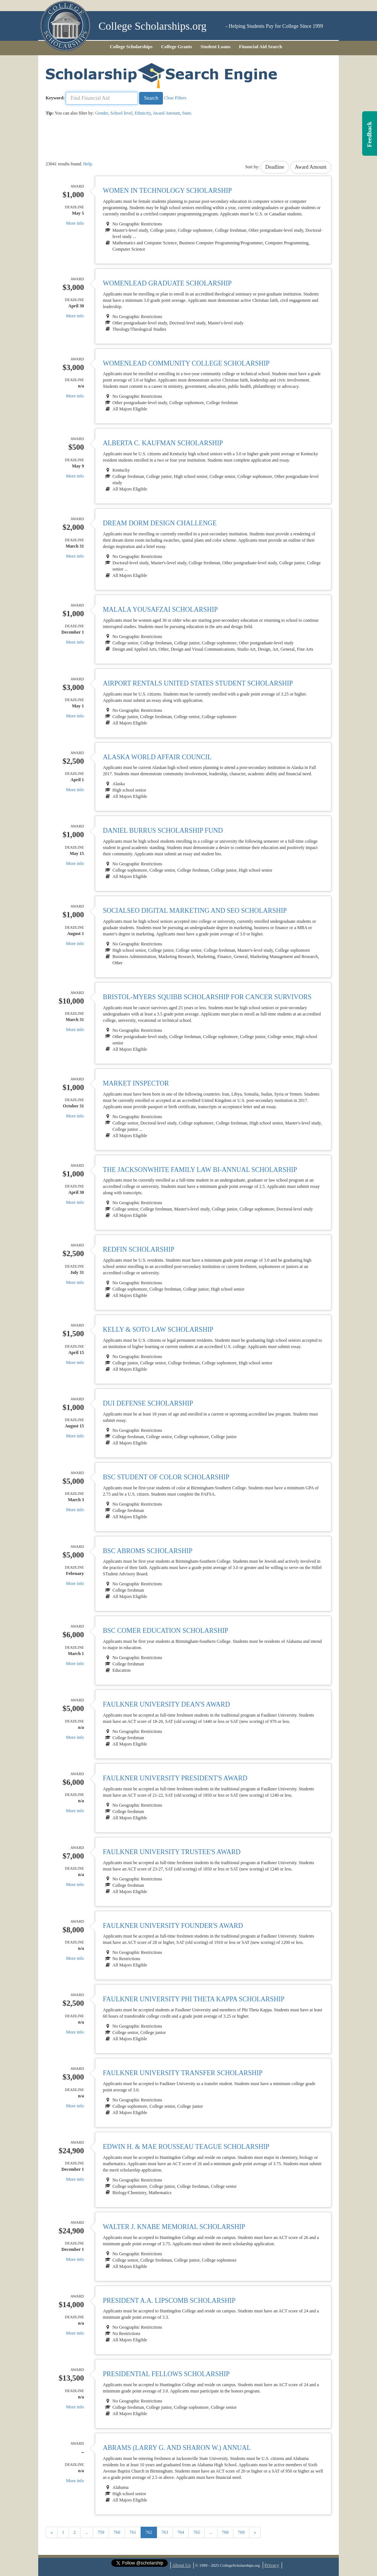  Describe the element at coordinates (165, 1630) in the screenshot. I see `BSC Comer Education Scholarship` at that location.